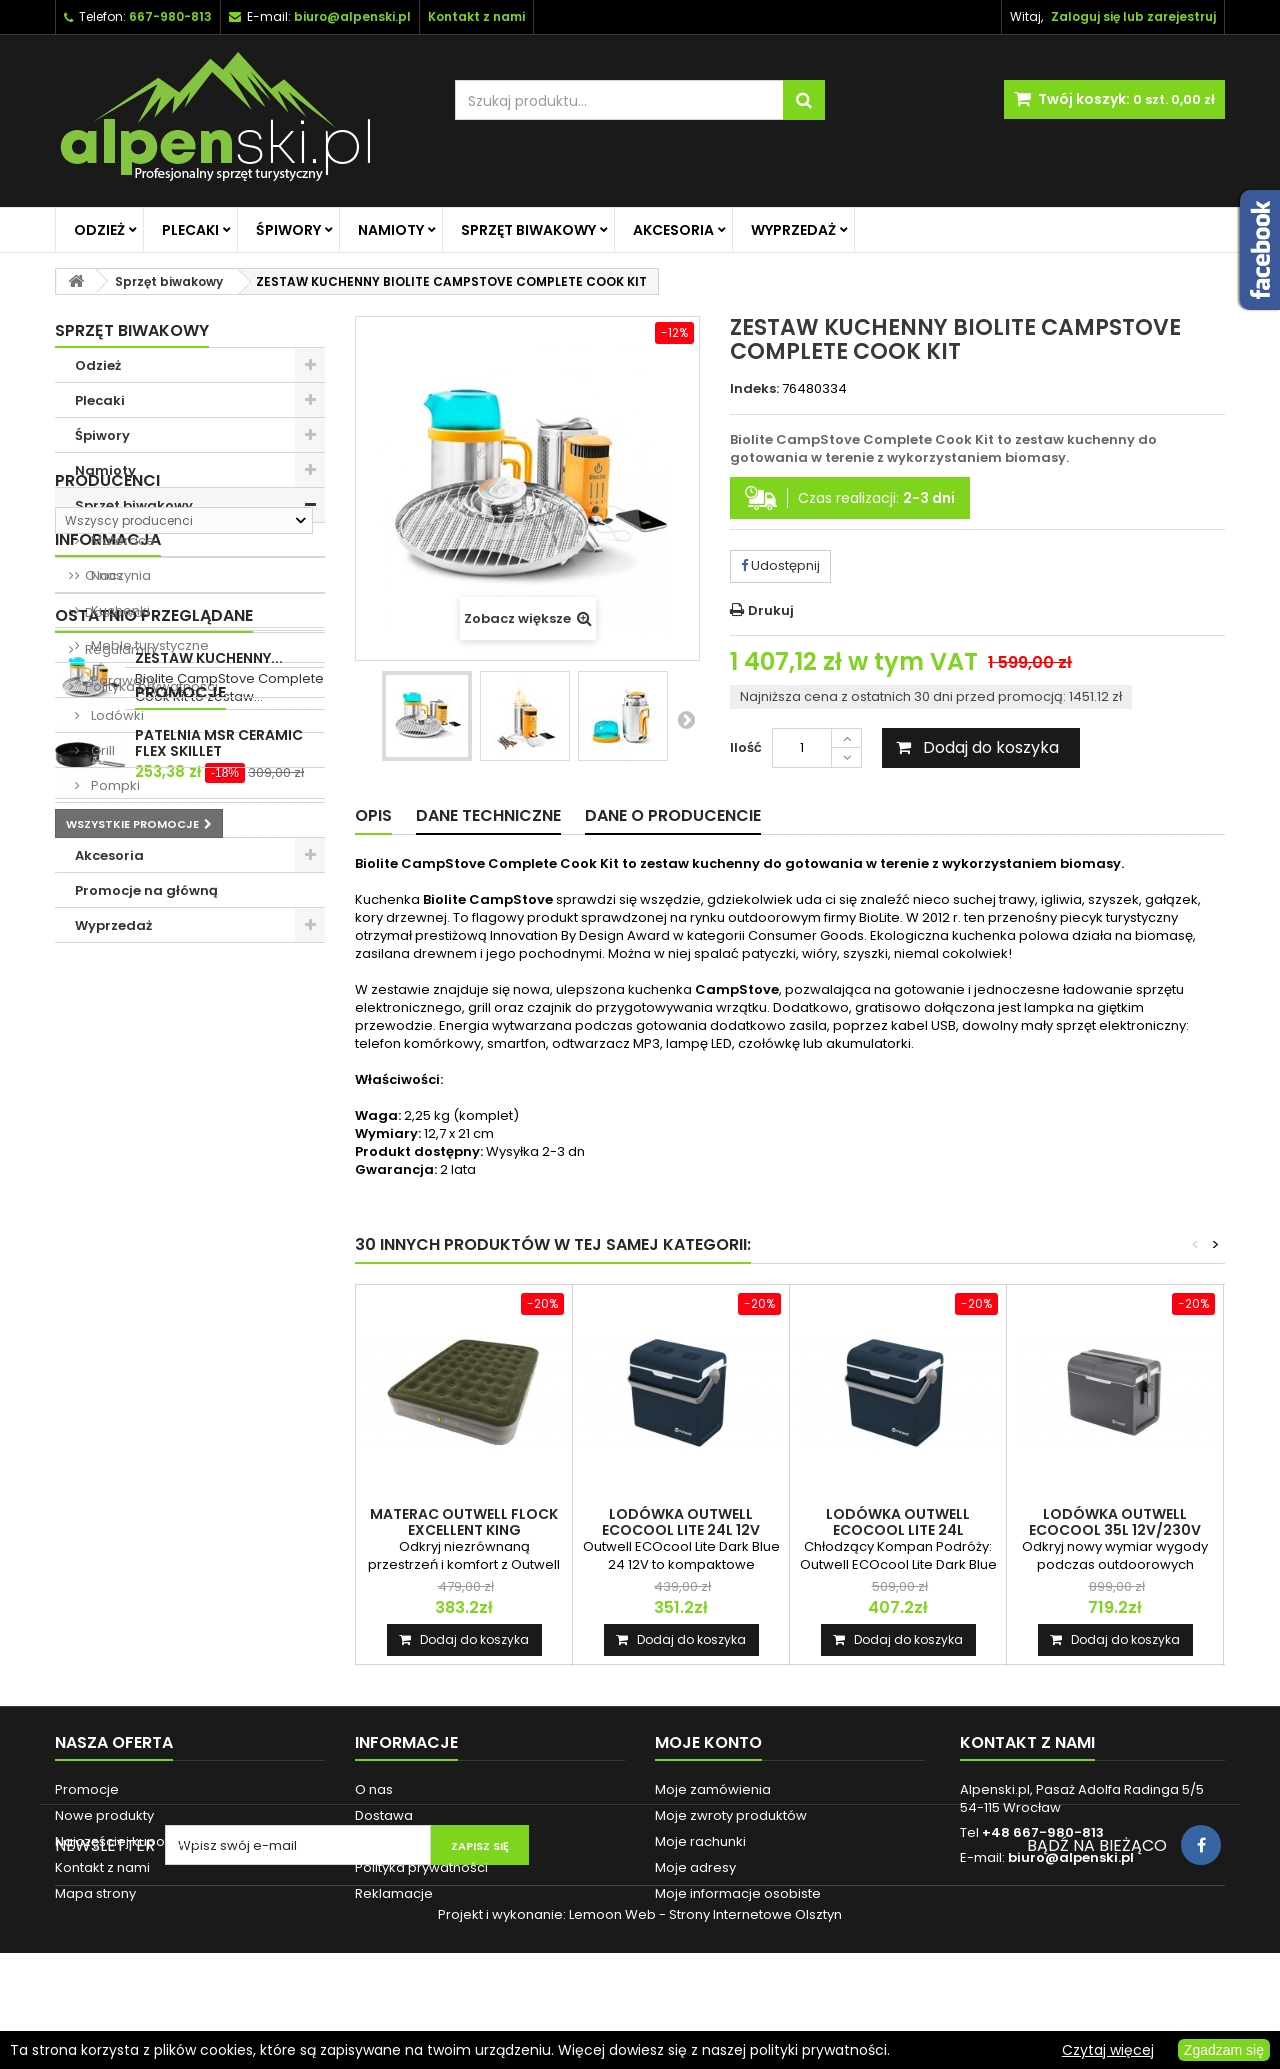  What do you see at coordinates (102, 1867) in the screenshot?
I see `Kontakt z nami` at bounding box center [102, 1867].